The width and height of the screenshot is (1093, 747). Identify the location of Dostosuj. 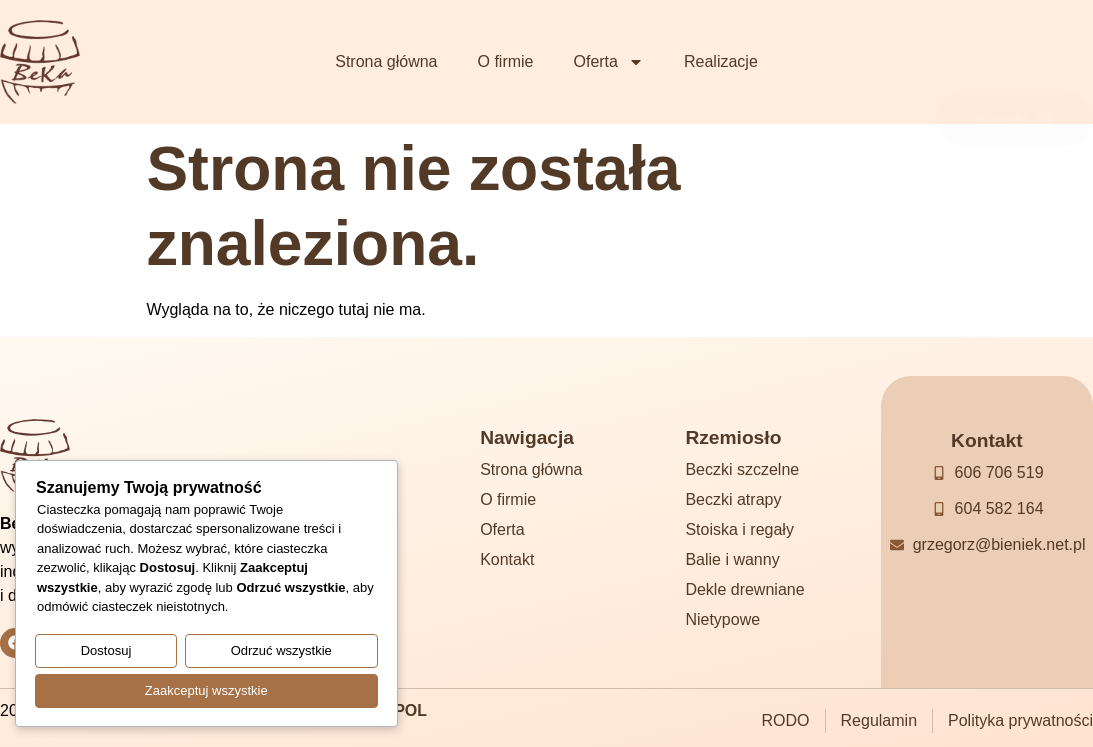
(106, 653).